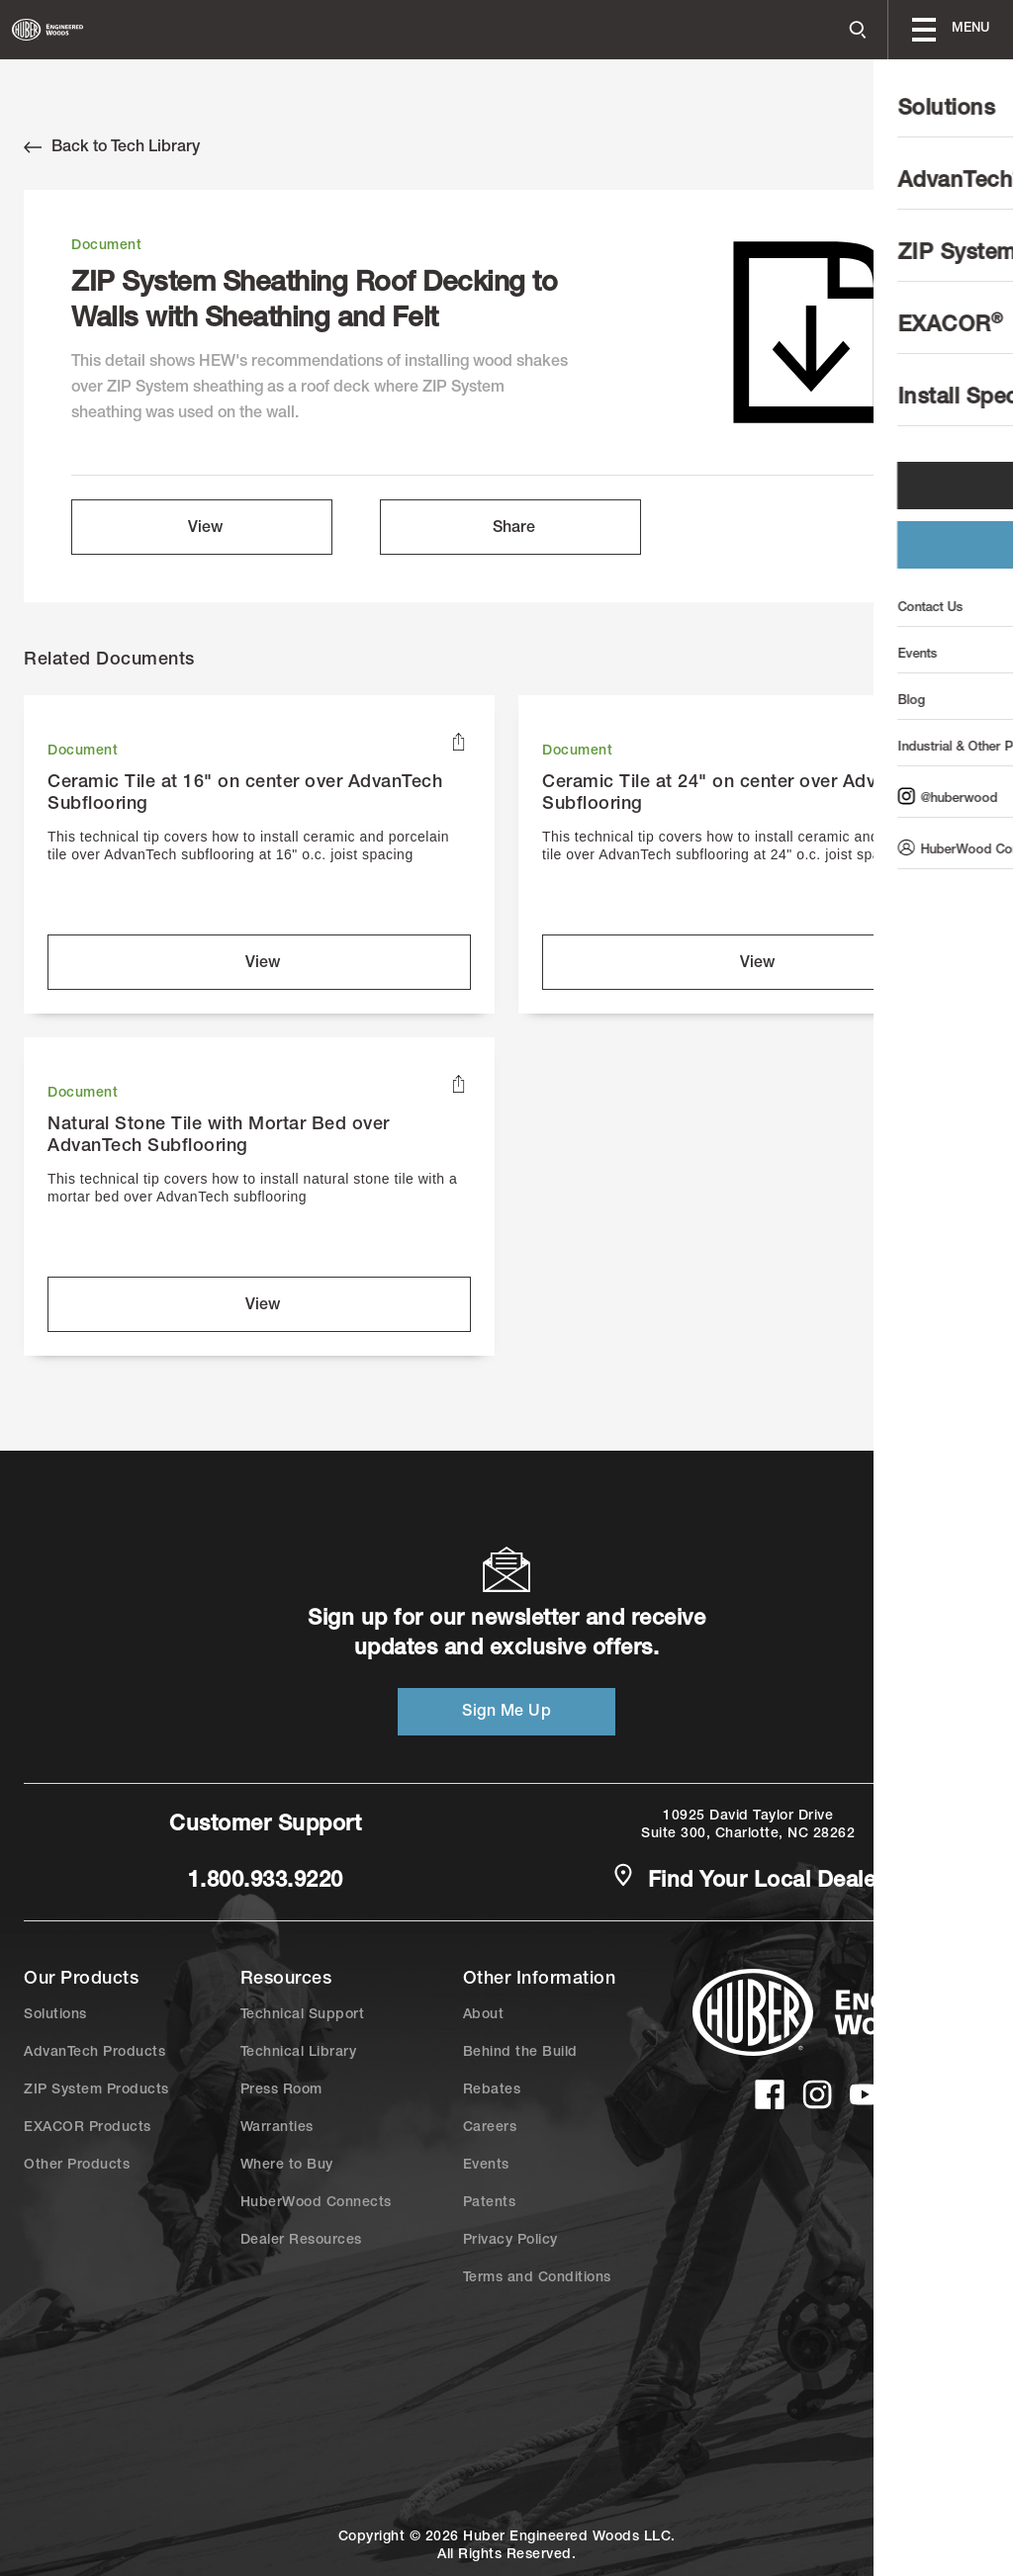 The height and width of the screenshot is (2576, 1013). Describe the element at coordinates (484, 2015) in the screenshot. I see `About` at that location.